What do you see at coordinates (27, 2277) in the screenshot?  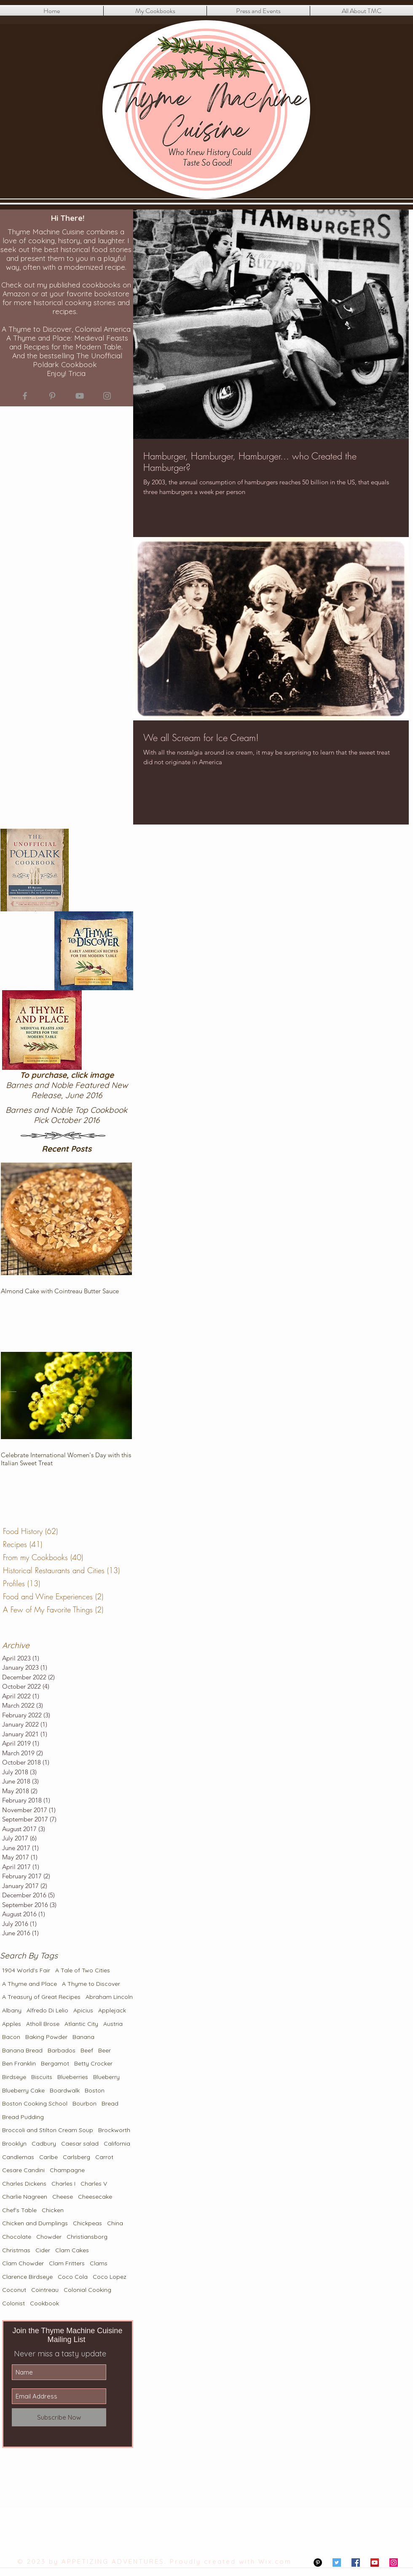 I see `Clarence Birdseye` at bounding box center [27, 2277].